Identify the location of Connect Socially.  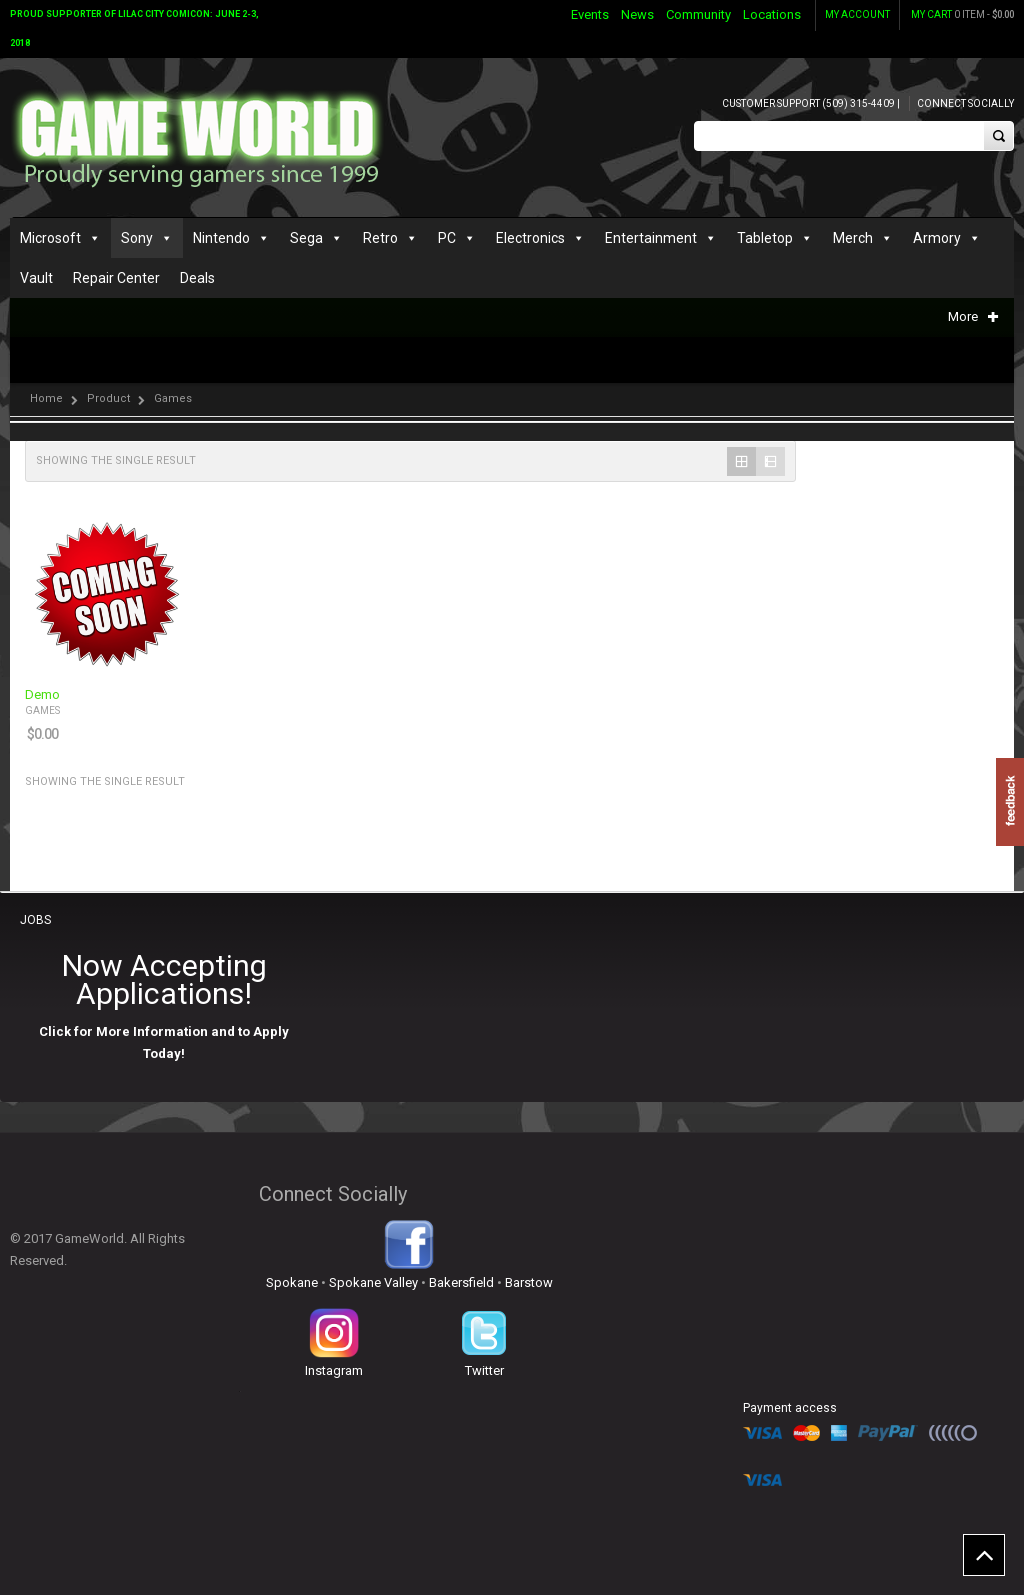
(965, 103).